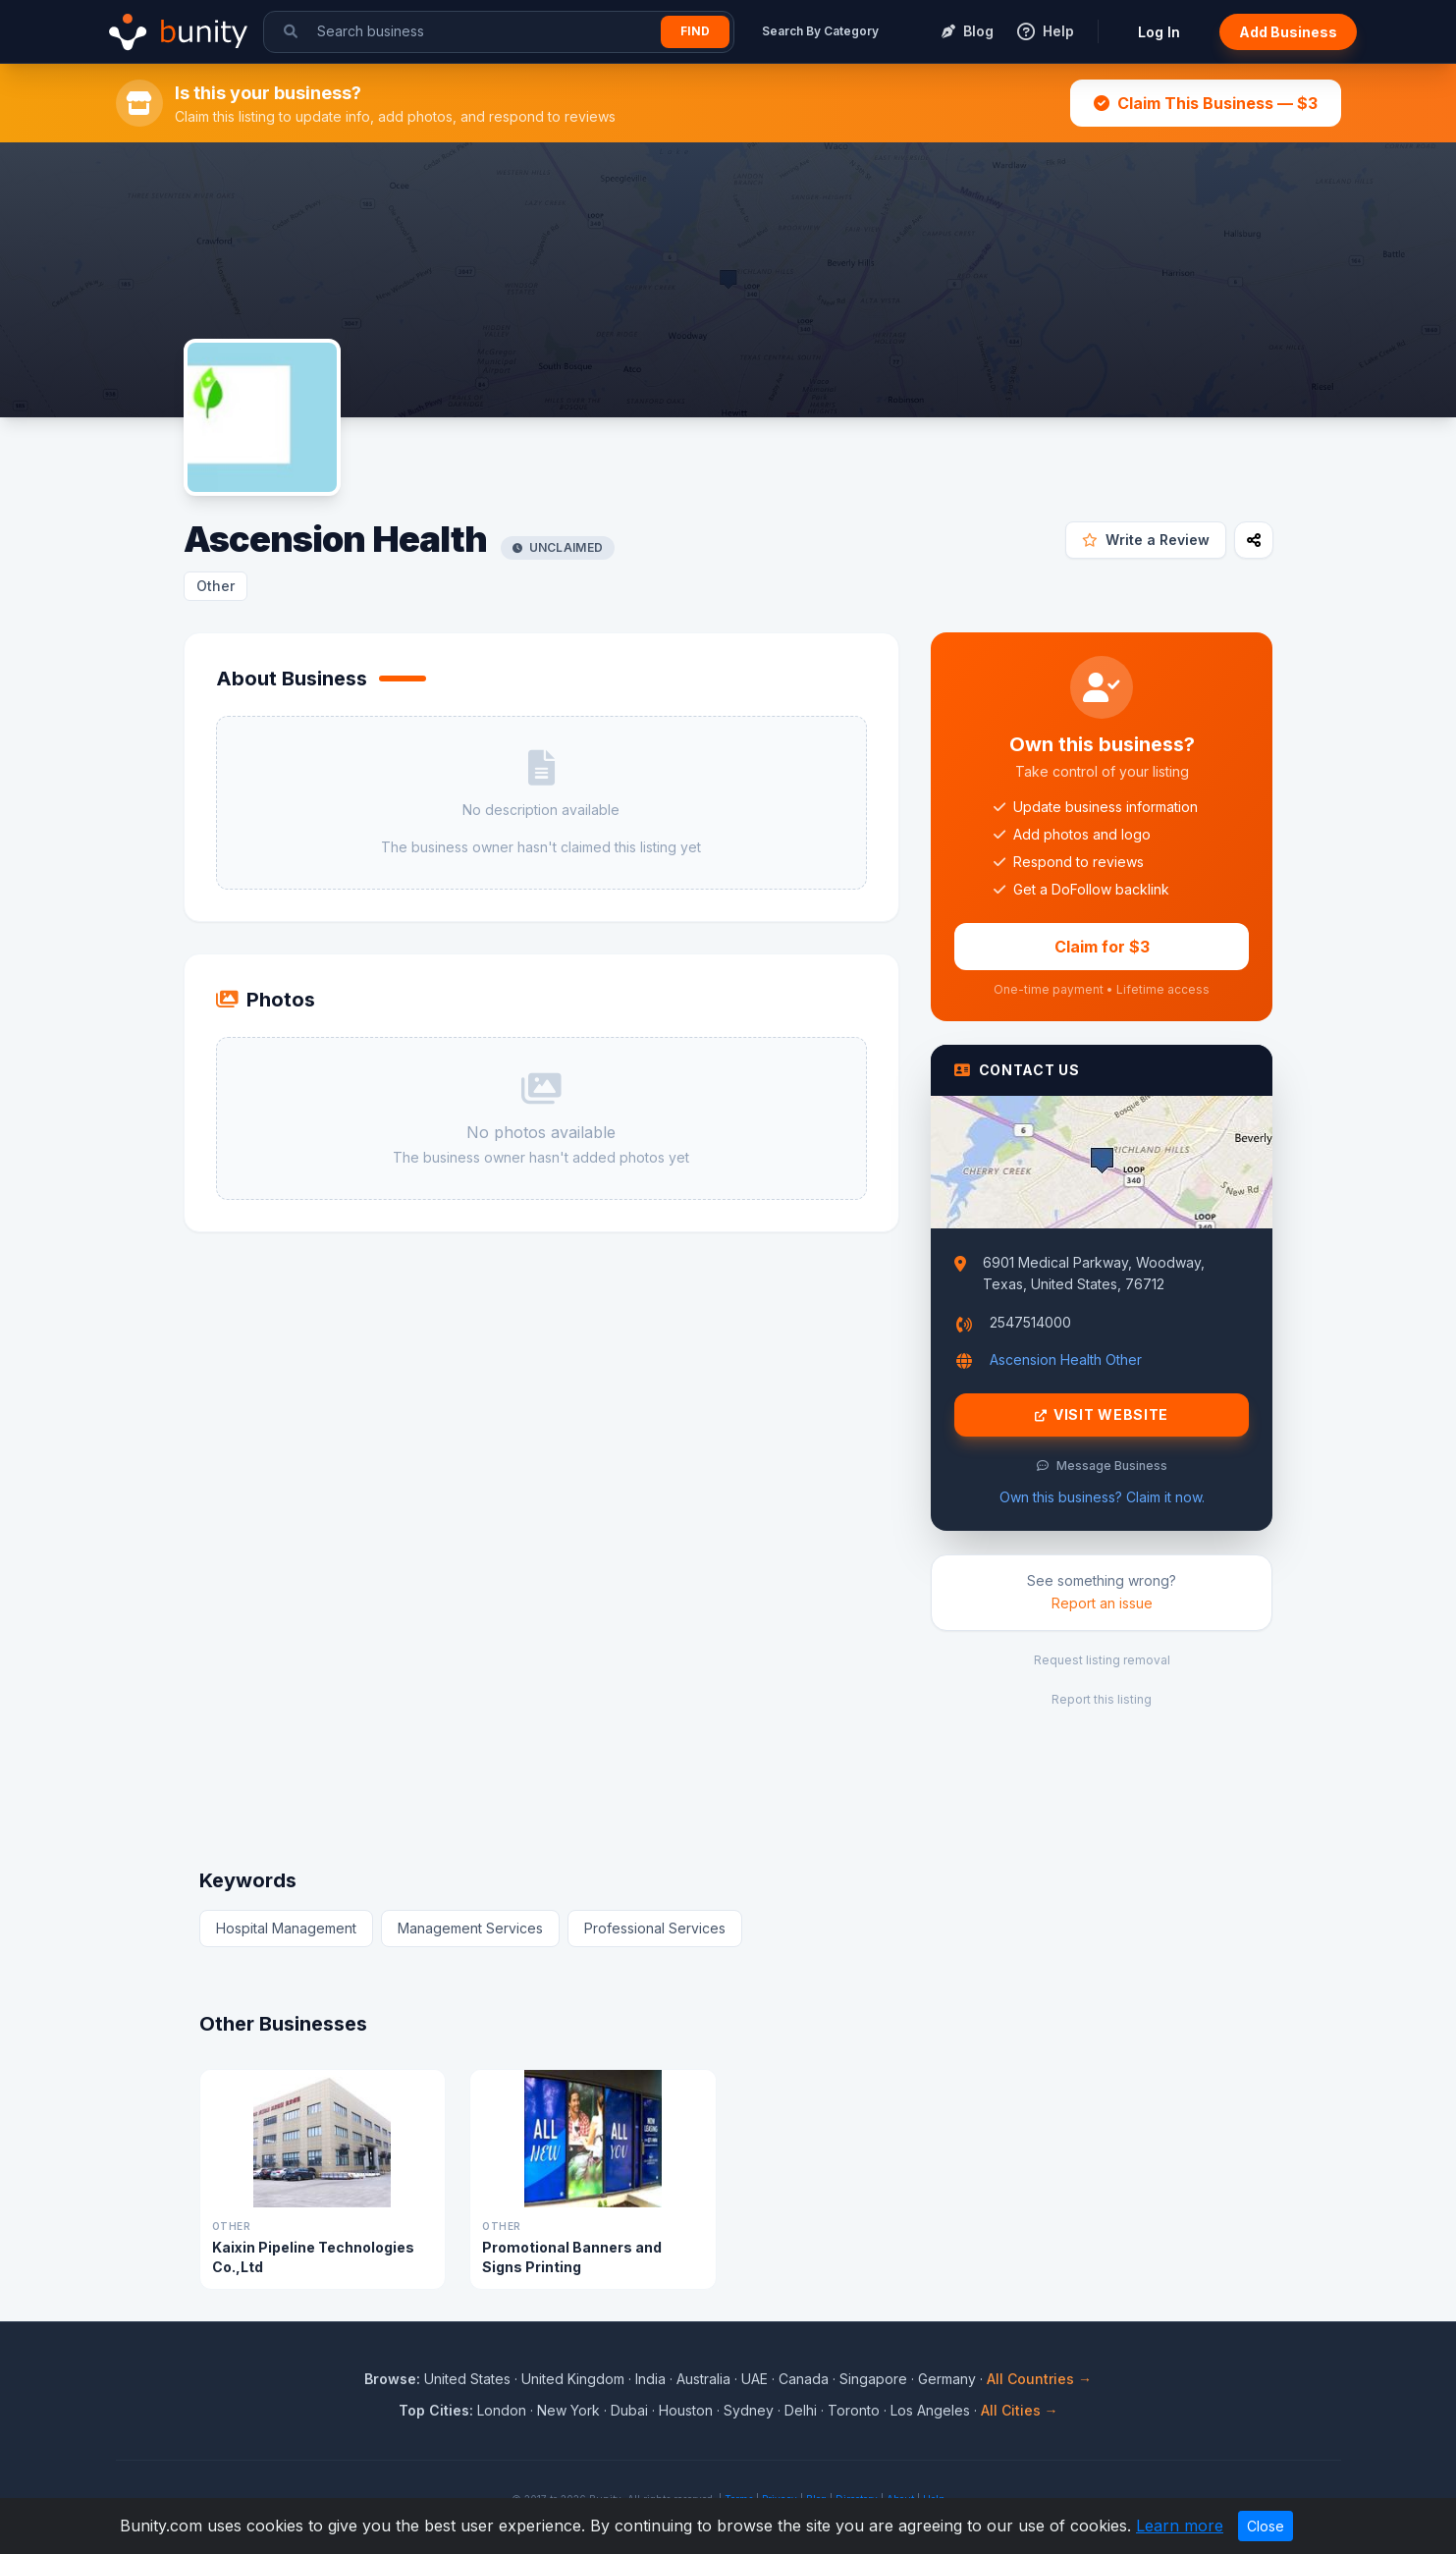 This screenshot has height=2554, width=1456. Describe the element at coordinates (650, 2378) in the screenshot. I see `India` at that location.